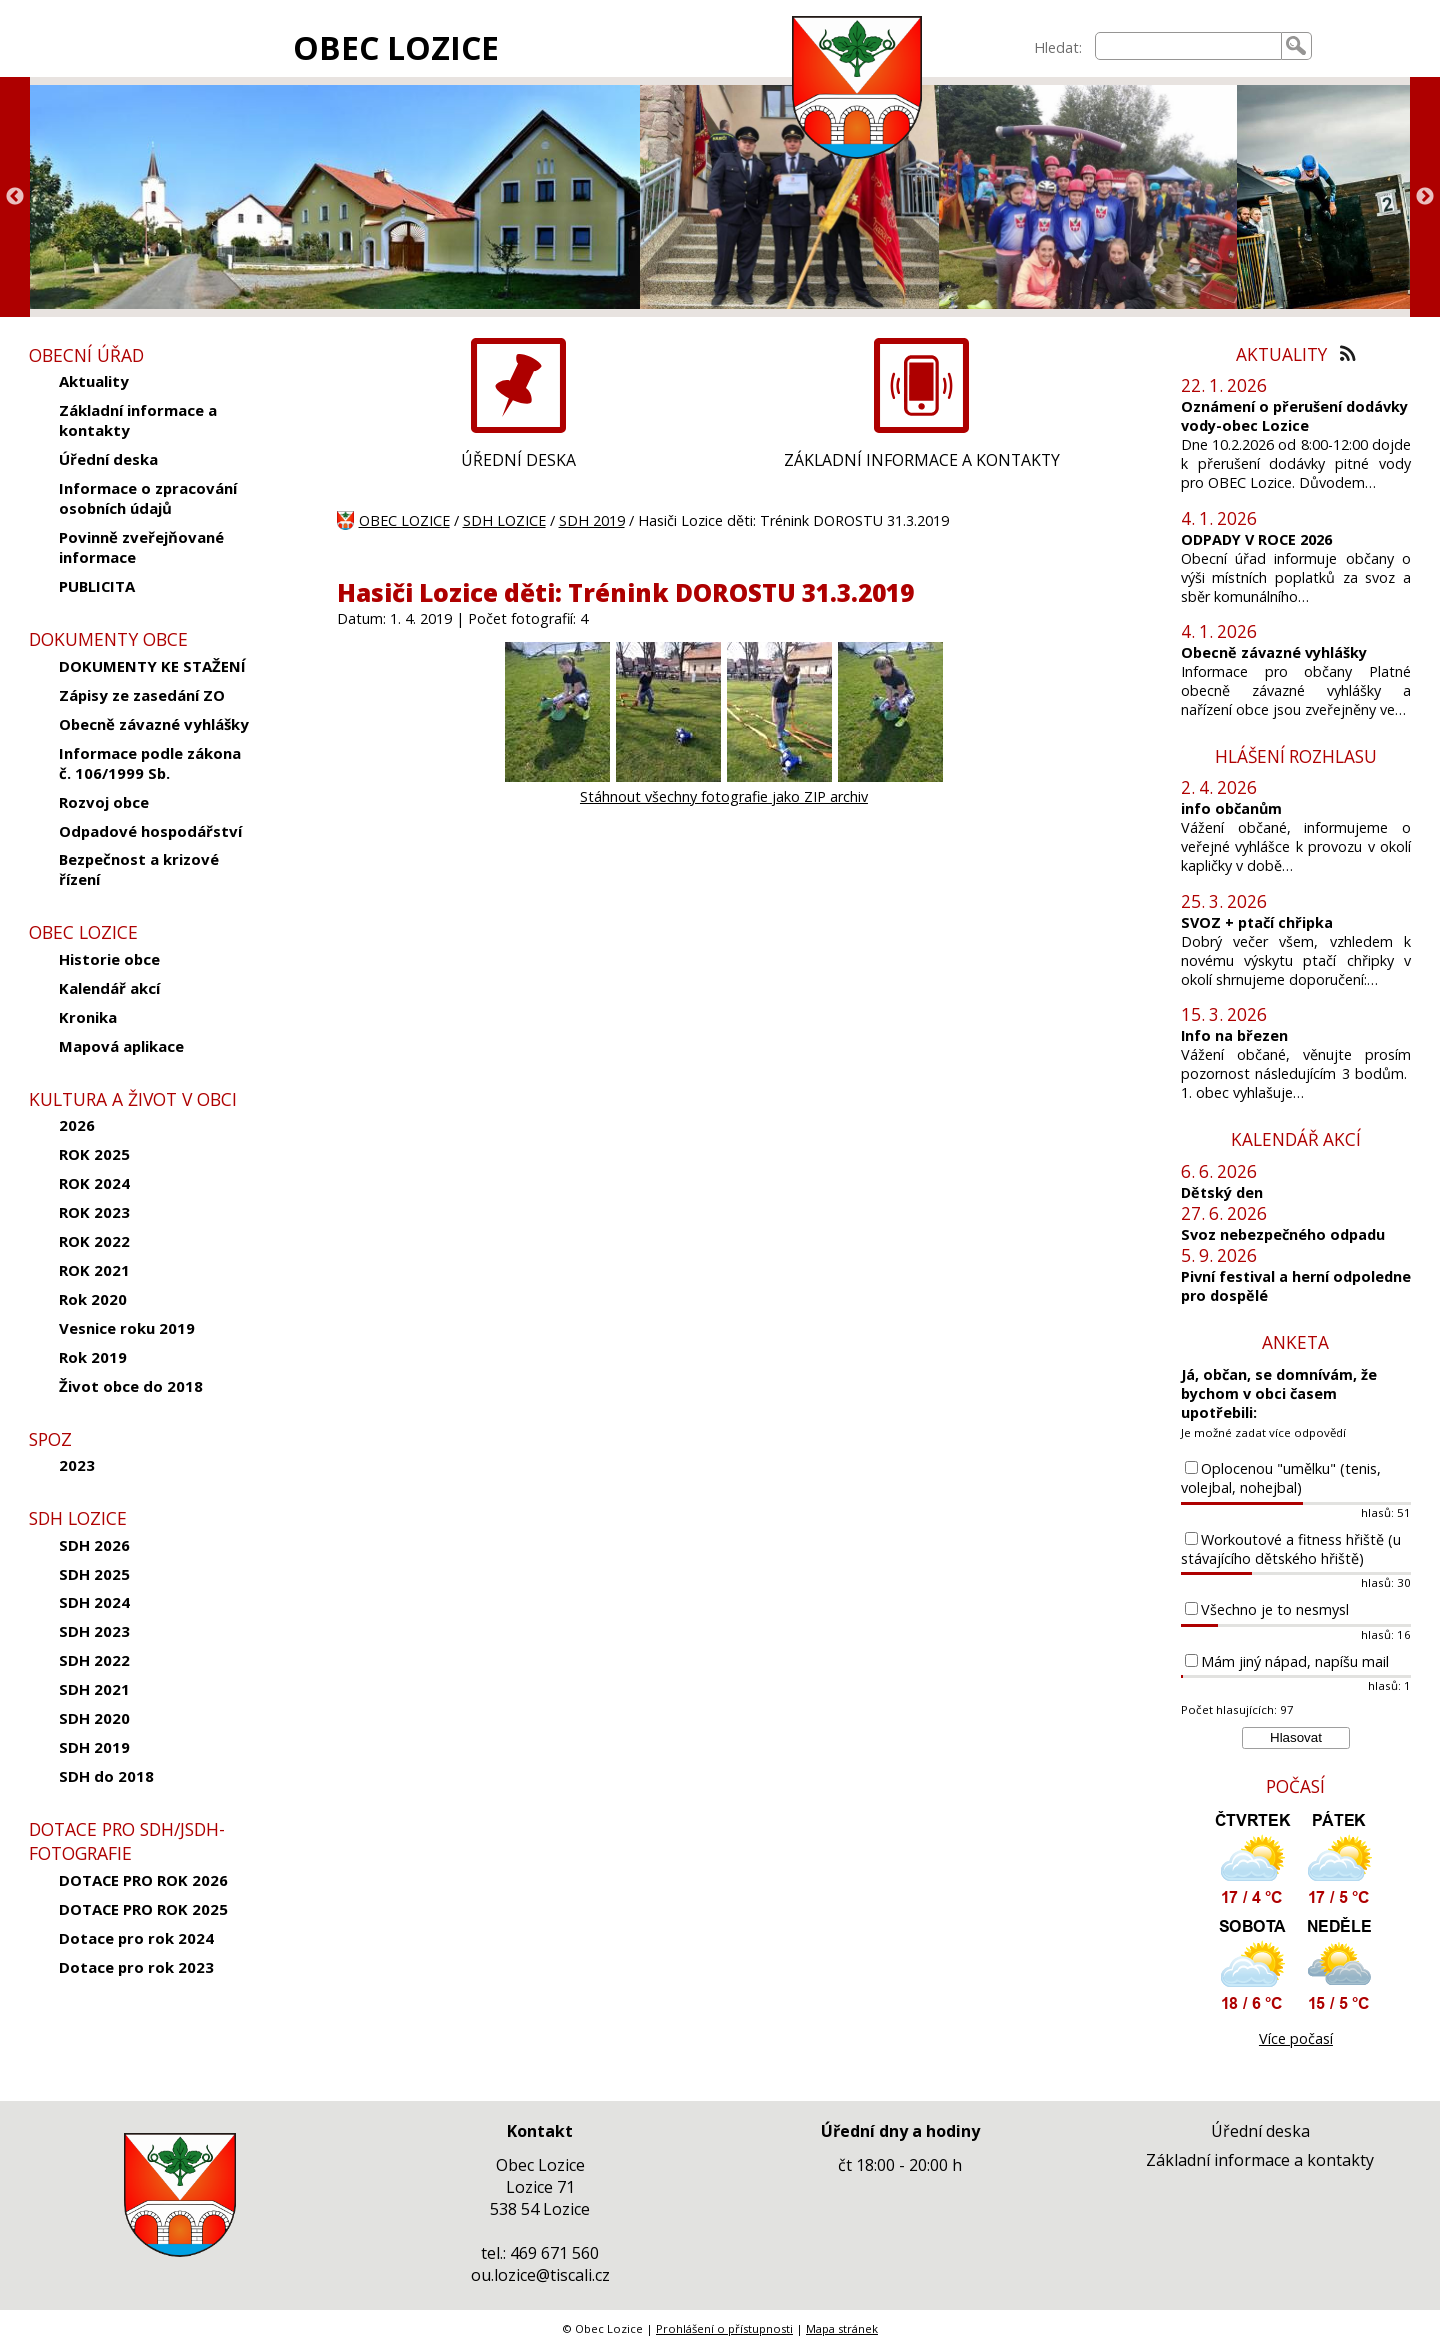  I want to click on Aktuality, so click(94, 381).